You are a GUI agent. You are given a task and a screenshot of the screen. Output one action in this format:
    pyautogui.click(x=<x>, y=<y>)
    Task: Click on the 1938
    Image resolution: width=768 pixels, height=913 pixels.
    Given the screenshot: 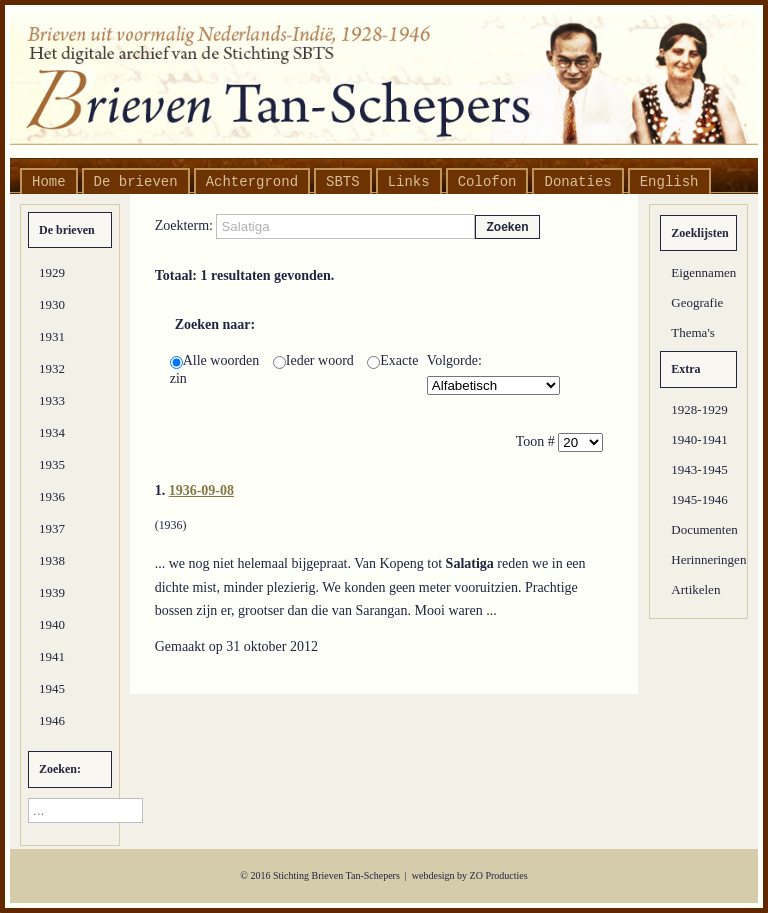 What is the action you would take?
    pyautogui.click(x=52, y=560)
    